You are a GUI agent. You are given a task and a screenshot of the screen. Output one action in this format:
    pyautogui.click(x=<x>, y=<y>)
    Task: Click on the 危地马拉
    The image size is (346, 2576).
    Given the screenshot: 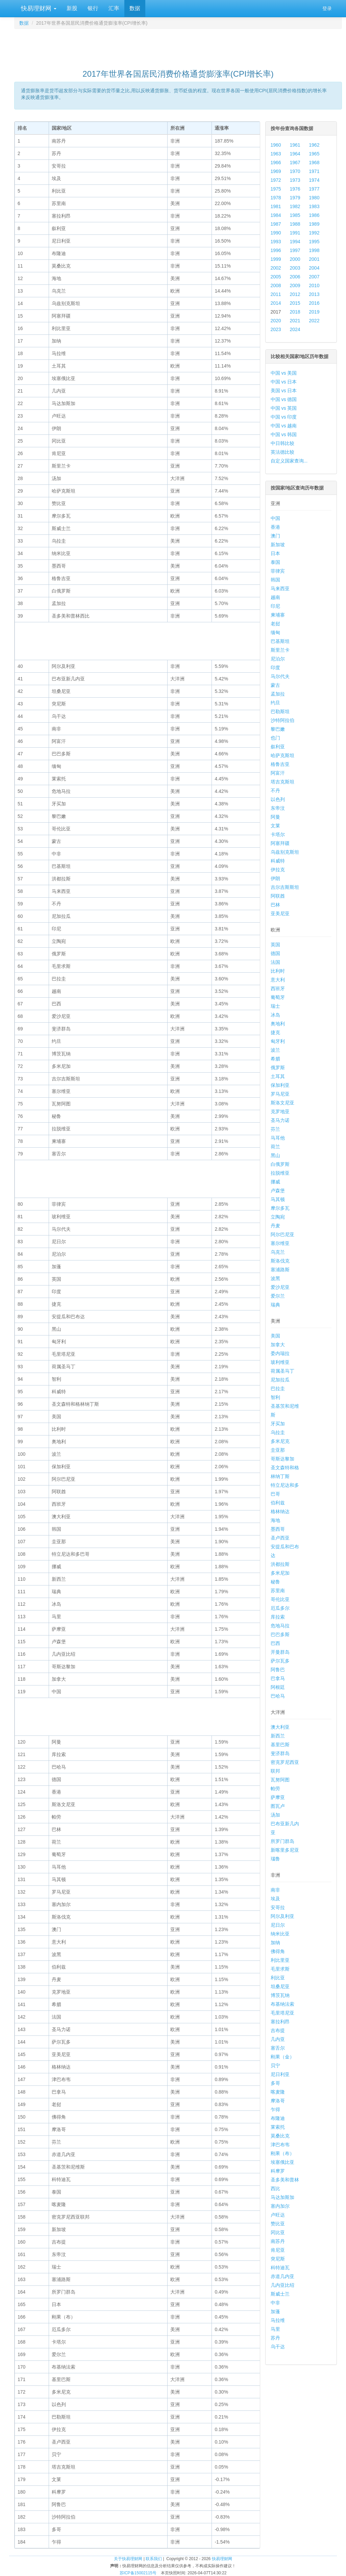 What is the action you would take?
    pyautogui.click(x=280, y=1625)
    